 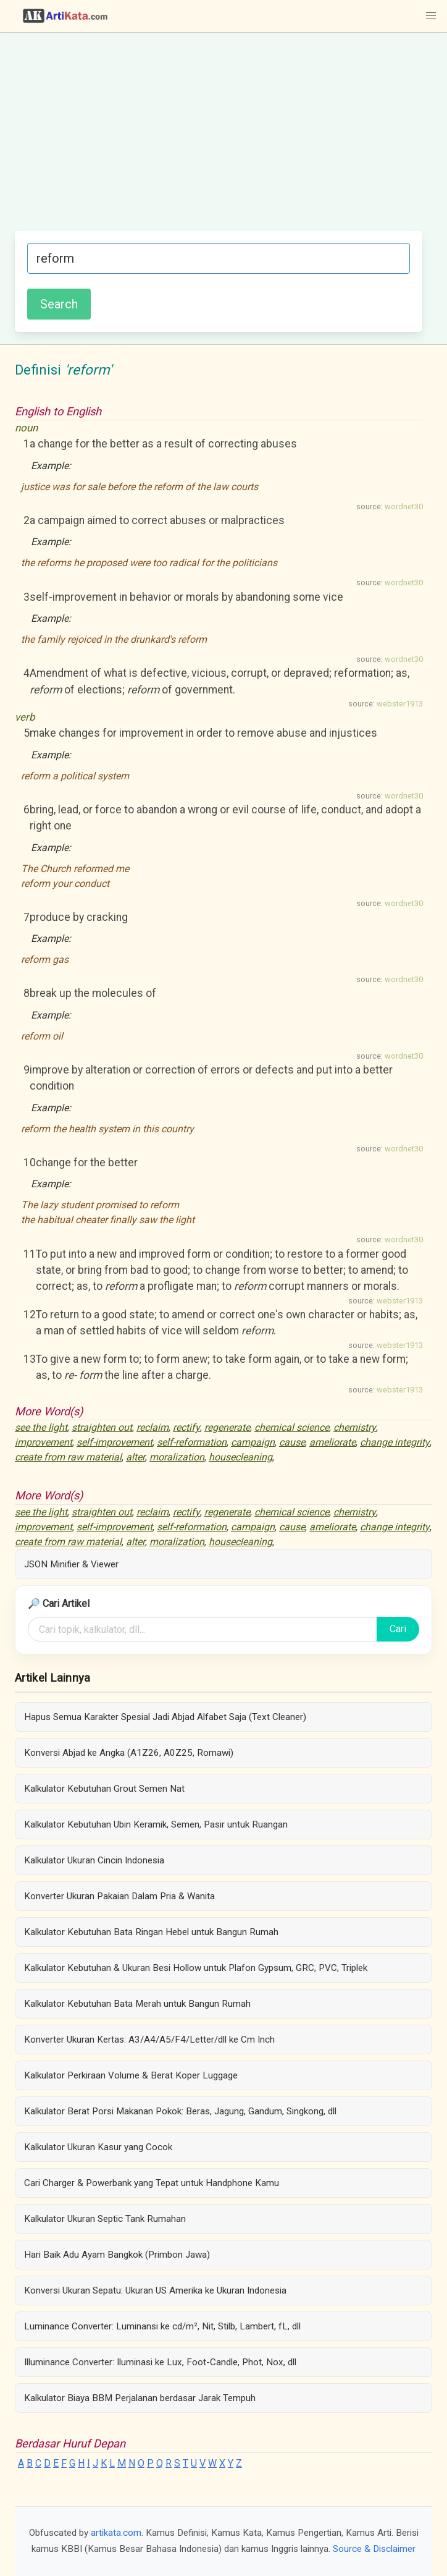 I want to click on moralization, so click(x=176, y=1457).